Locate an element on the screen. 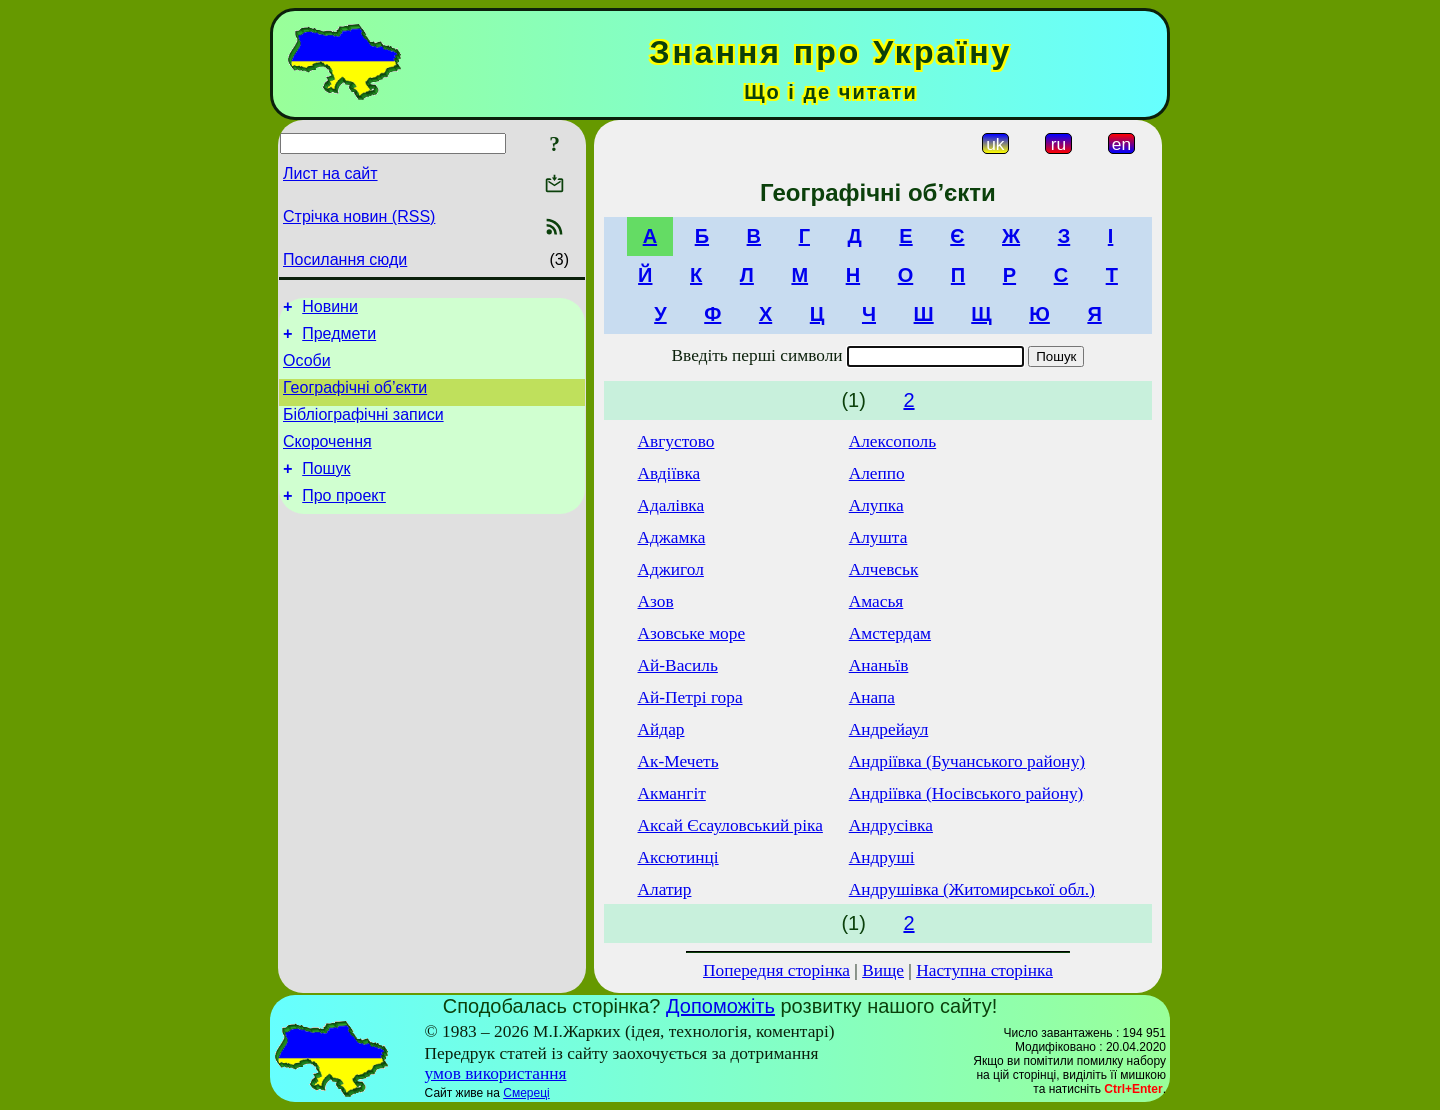 This screenshot has height=1110, width=1440. Предмети is located at coordinates (339, 339).